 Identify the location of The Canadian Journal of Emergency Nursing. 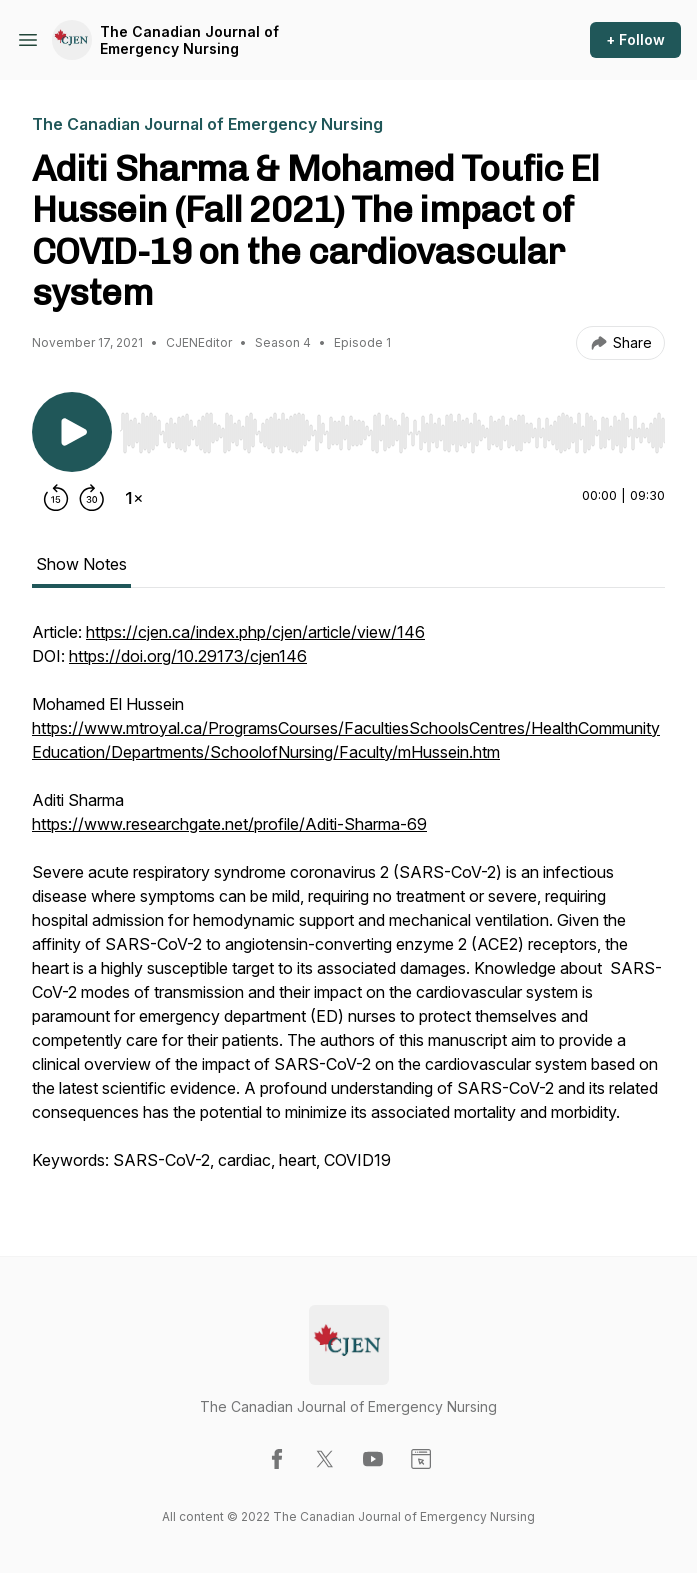
(189, 40).